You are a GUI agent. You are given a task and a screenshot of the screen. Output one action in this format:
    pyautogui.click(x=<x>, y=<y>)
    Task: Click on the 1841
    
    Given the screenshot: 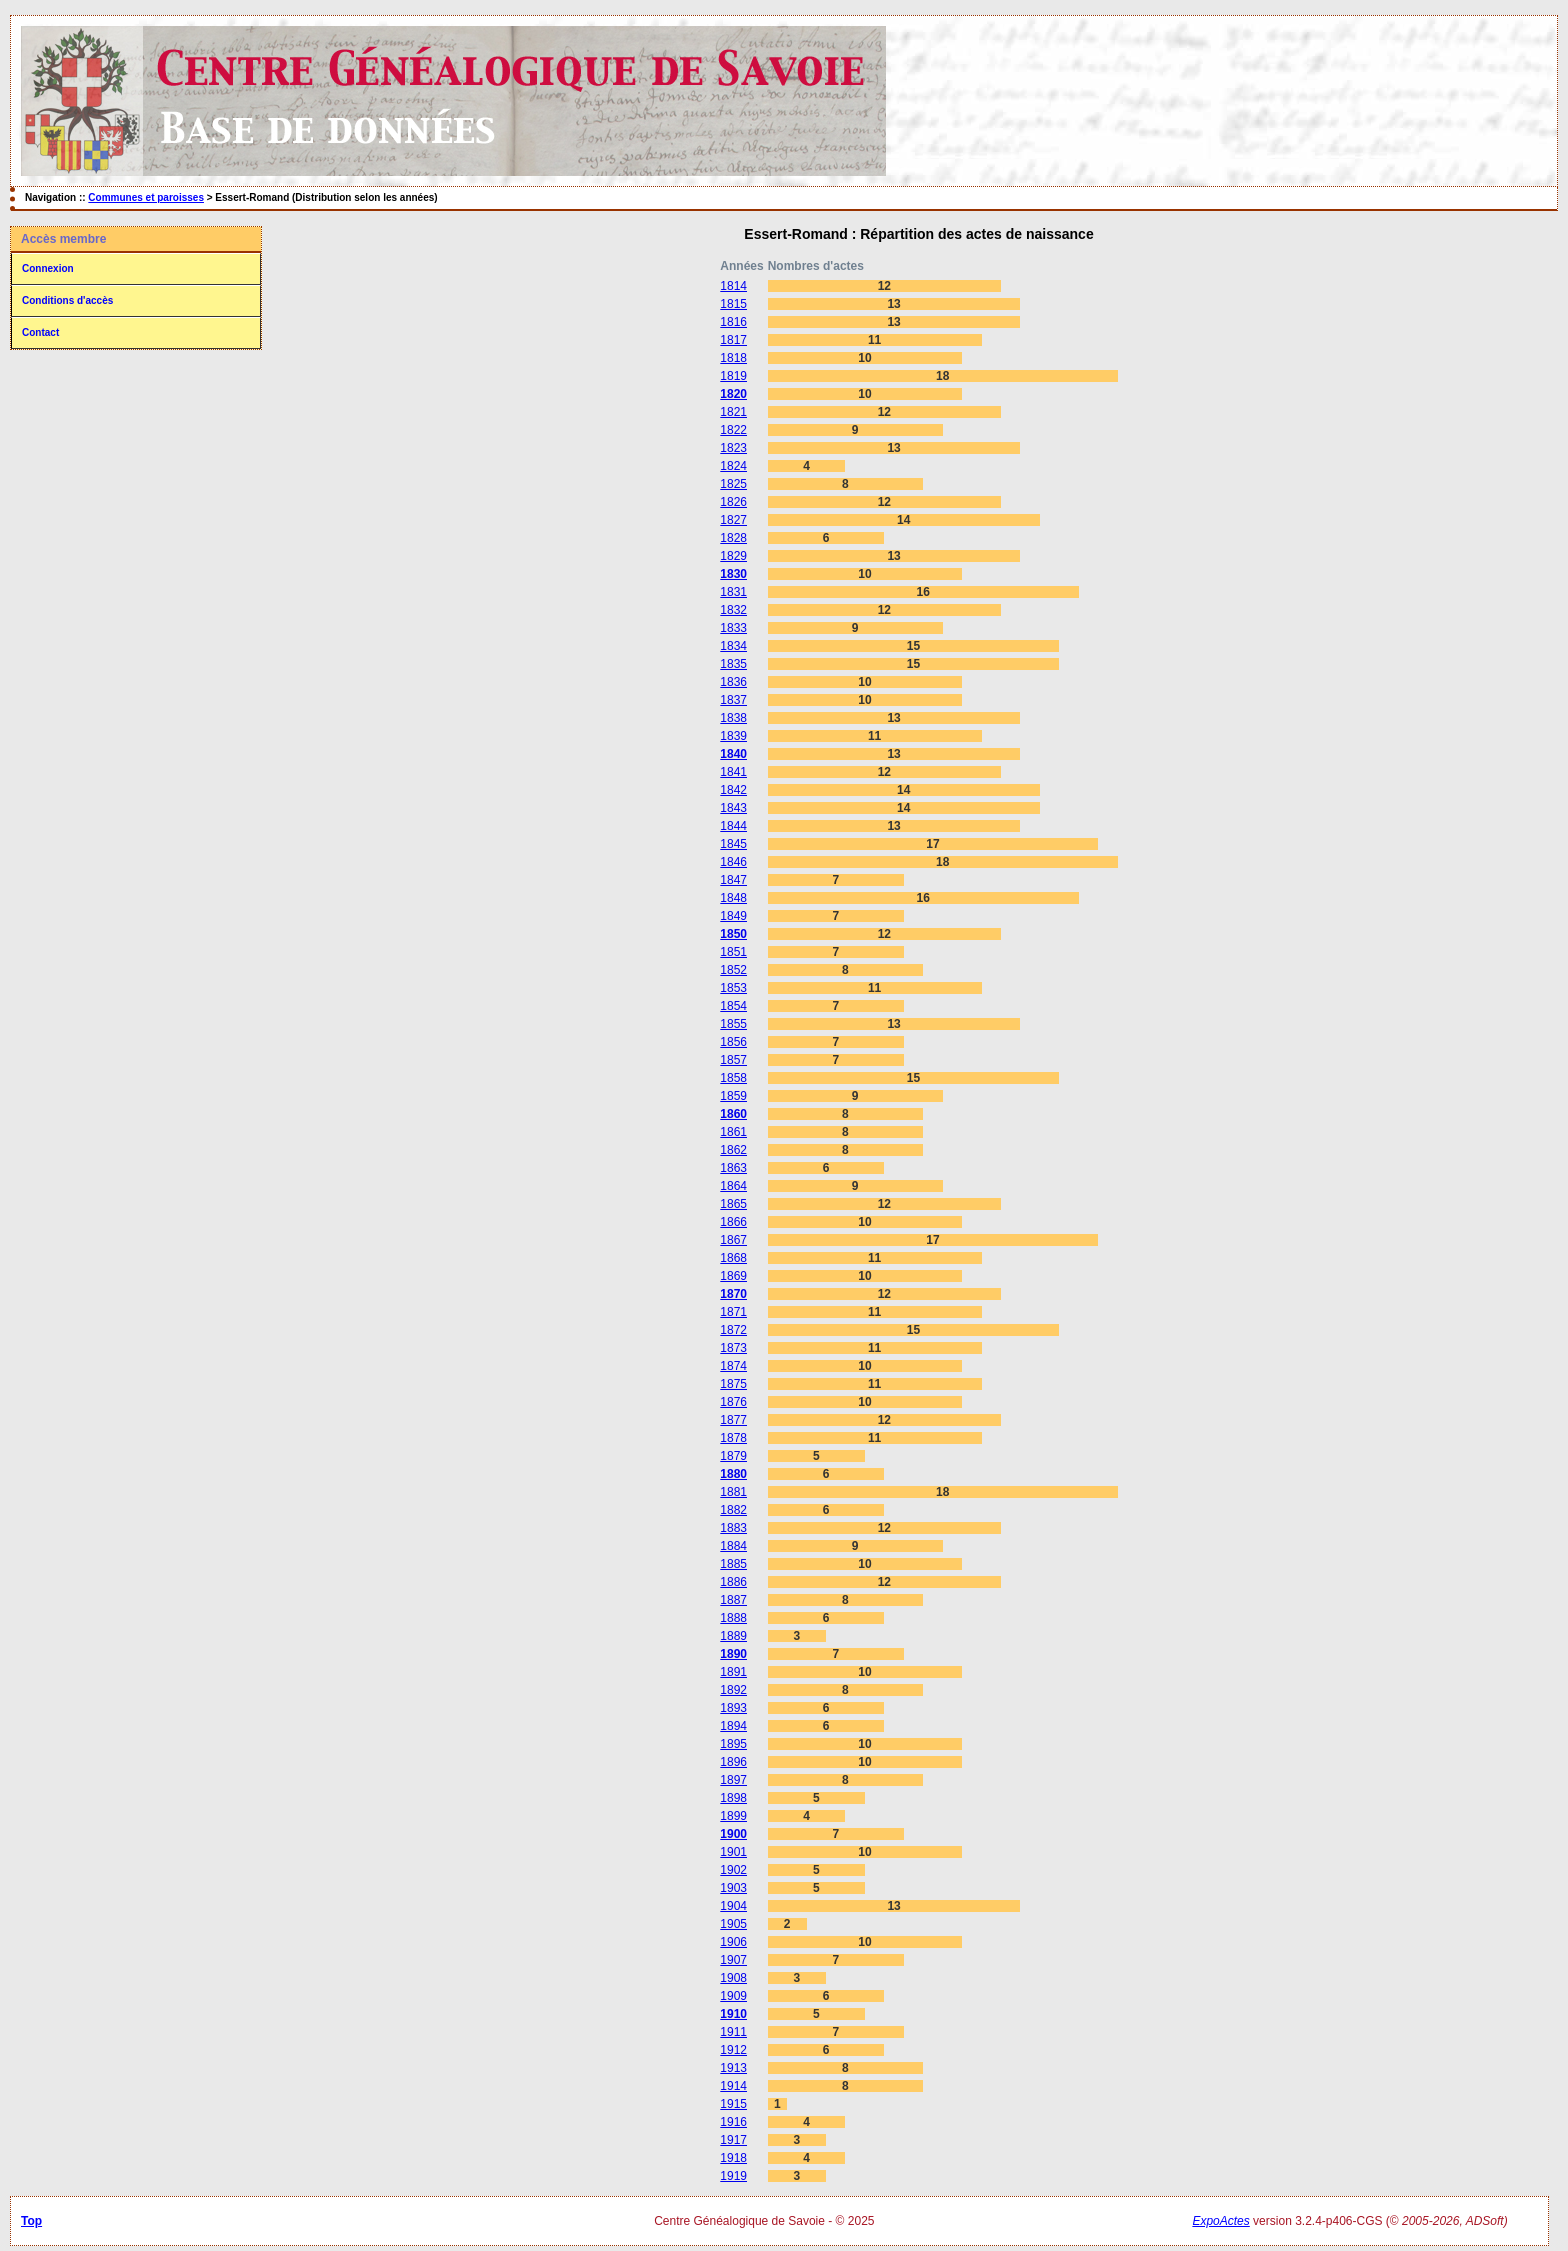 What is the action you would take?
    pyautogui.click(x=733, y=772)
    